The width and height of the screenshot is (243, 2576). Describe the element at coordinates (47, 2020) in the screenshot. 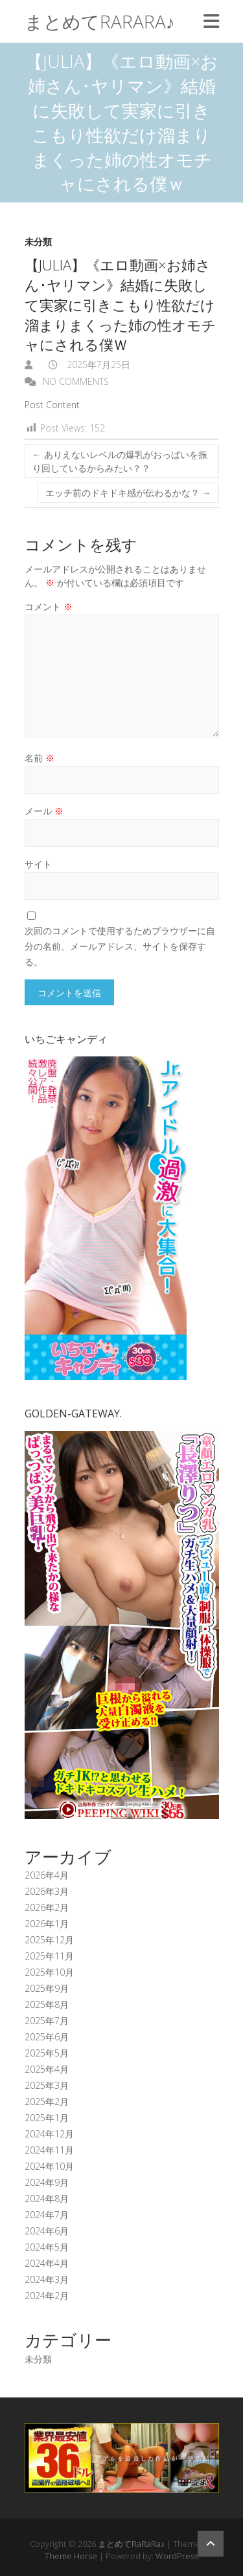

I see `2025年7月` at that location.